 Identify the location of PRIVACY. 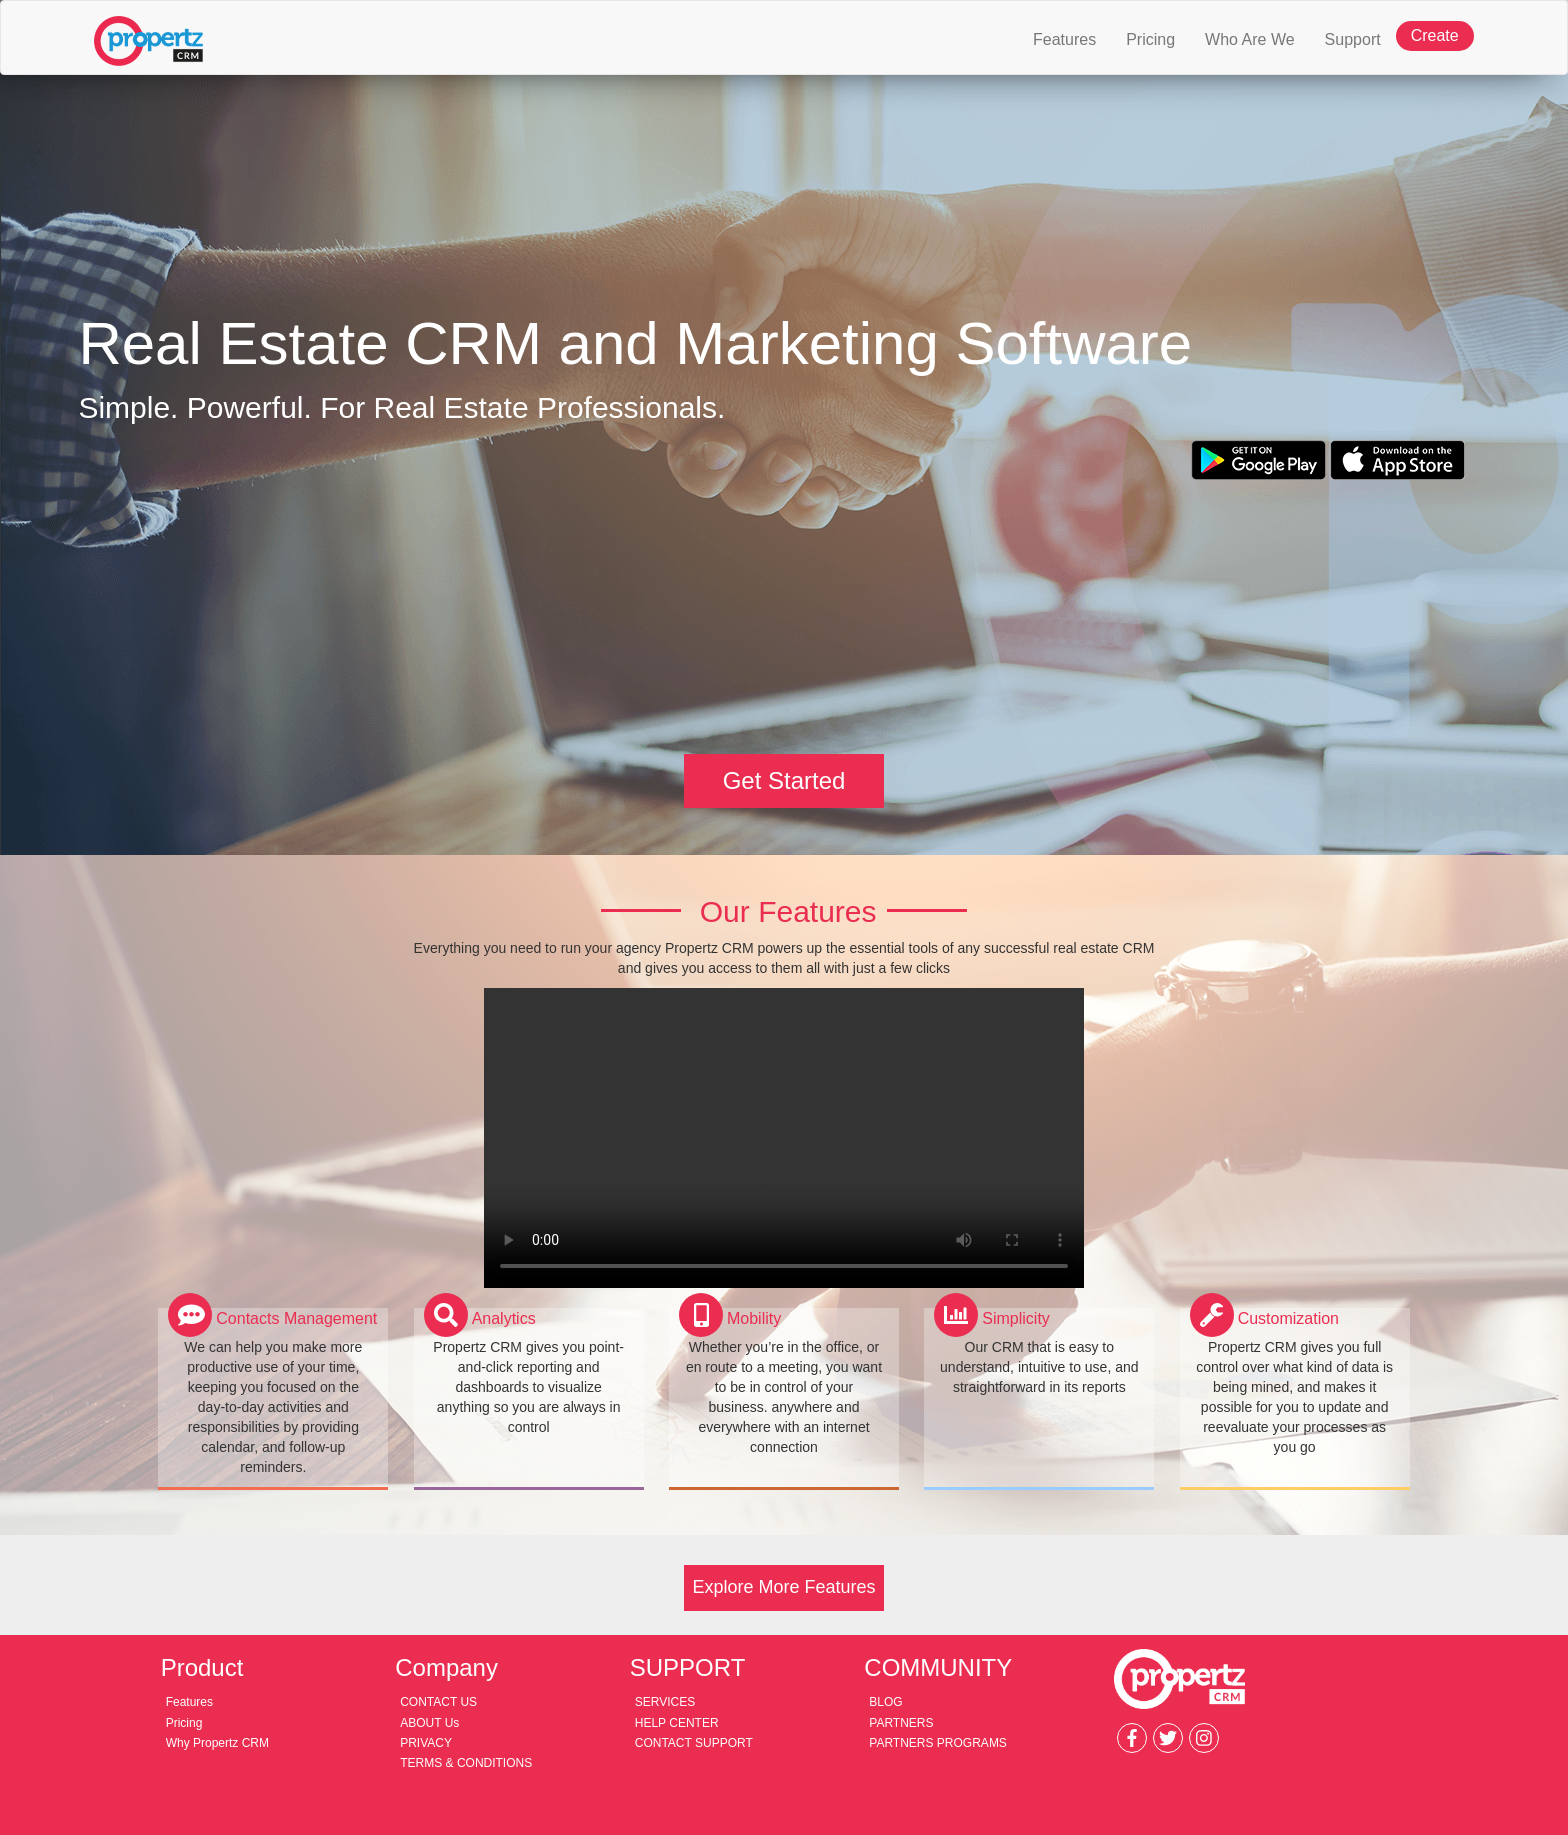
(426, 1743).